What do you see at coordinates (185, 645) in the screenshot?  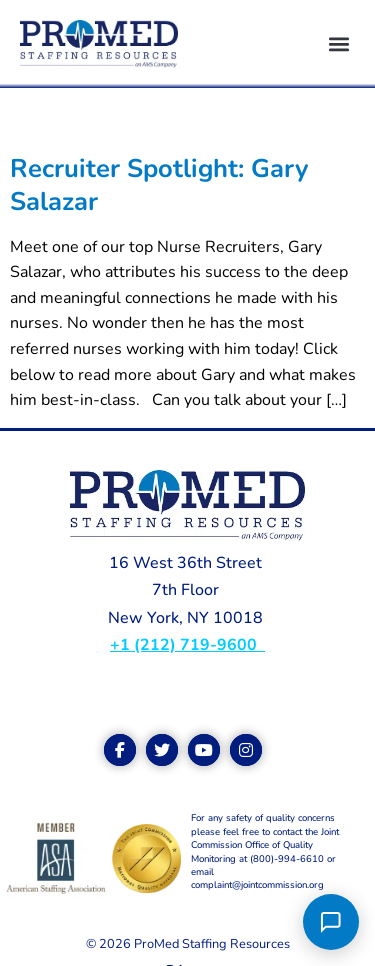 I see `+1 (212) 719-9600` at bounding box center [185, 645].